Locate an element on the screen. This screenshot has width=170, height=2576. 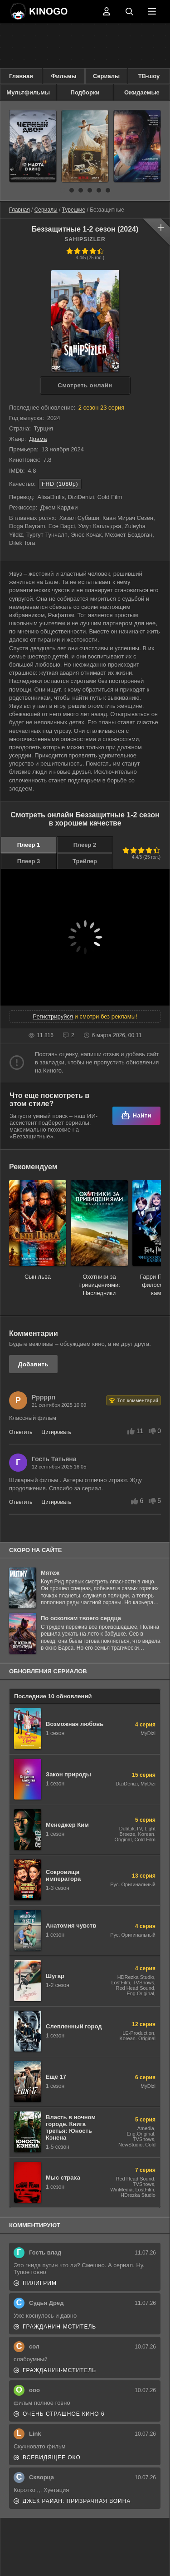
Войти is located at coordinates (106, 11).